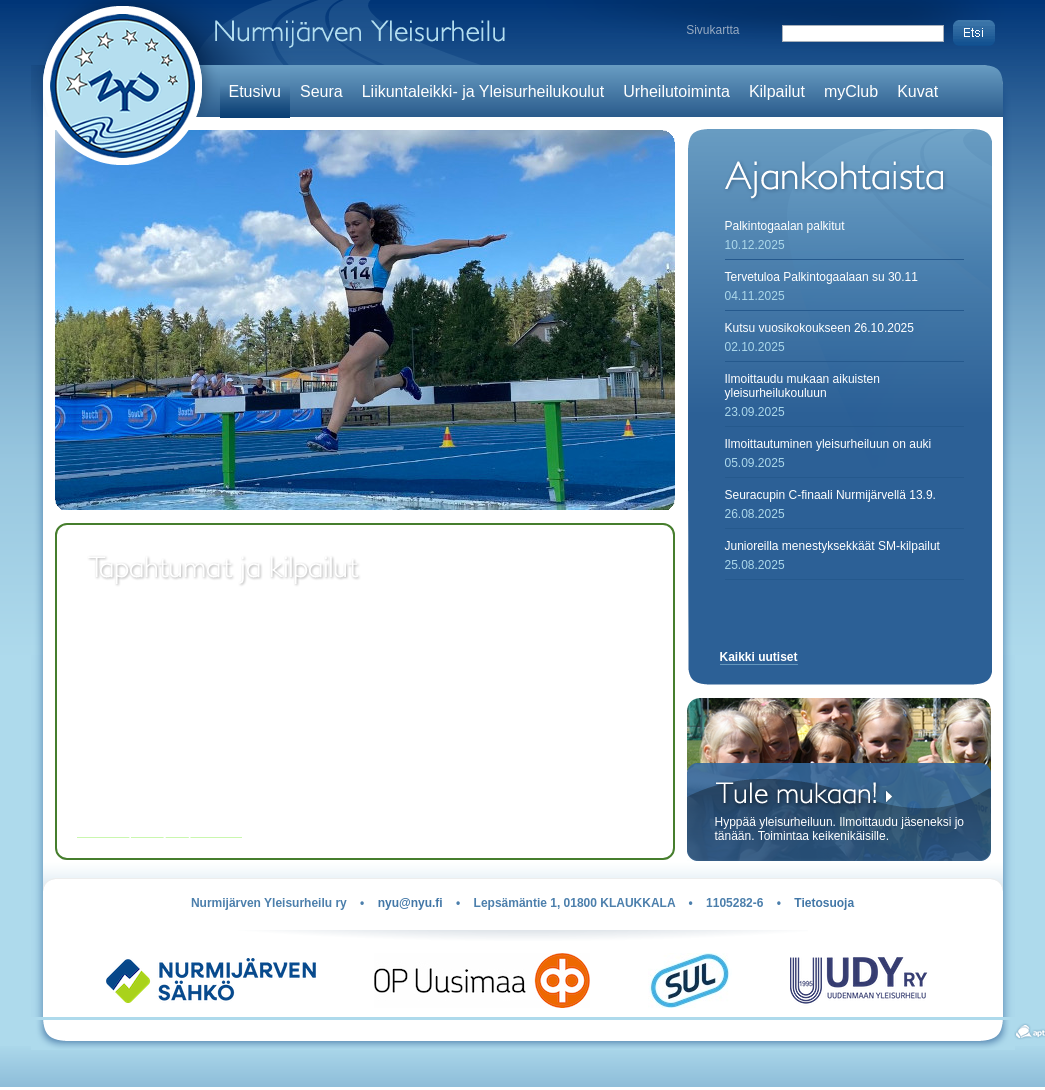 This screenshot has height=1090, width=1045. Describe the element at coordinates (830, 495) in the screenshot. I see `Seuracupin C-finaali Nurmijärvellä 13.9.` at that location.